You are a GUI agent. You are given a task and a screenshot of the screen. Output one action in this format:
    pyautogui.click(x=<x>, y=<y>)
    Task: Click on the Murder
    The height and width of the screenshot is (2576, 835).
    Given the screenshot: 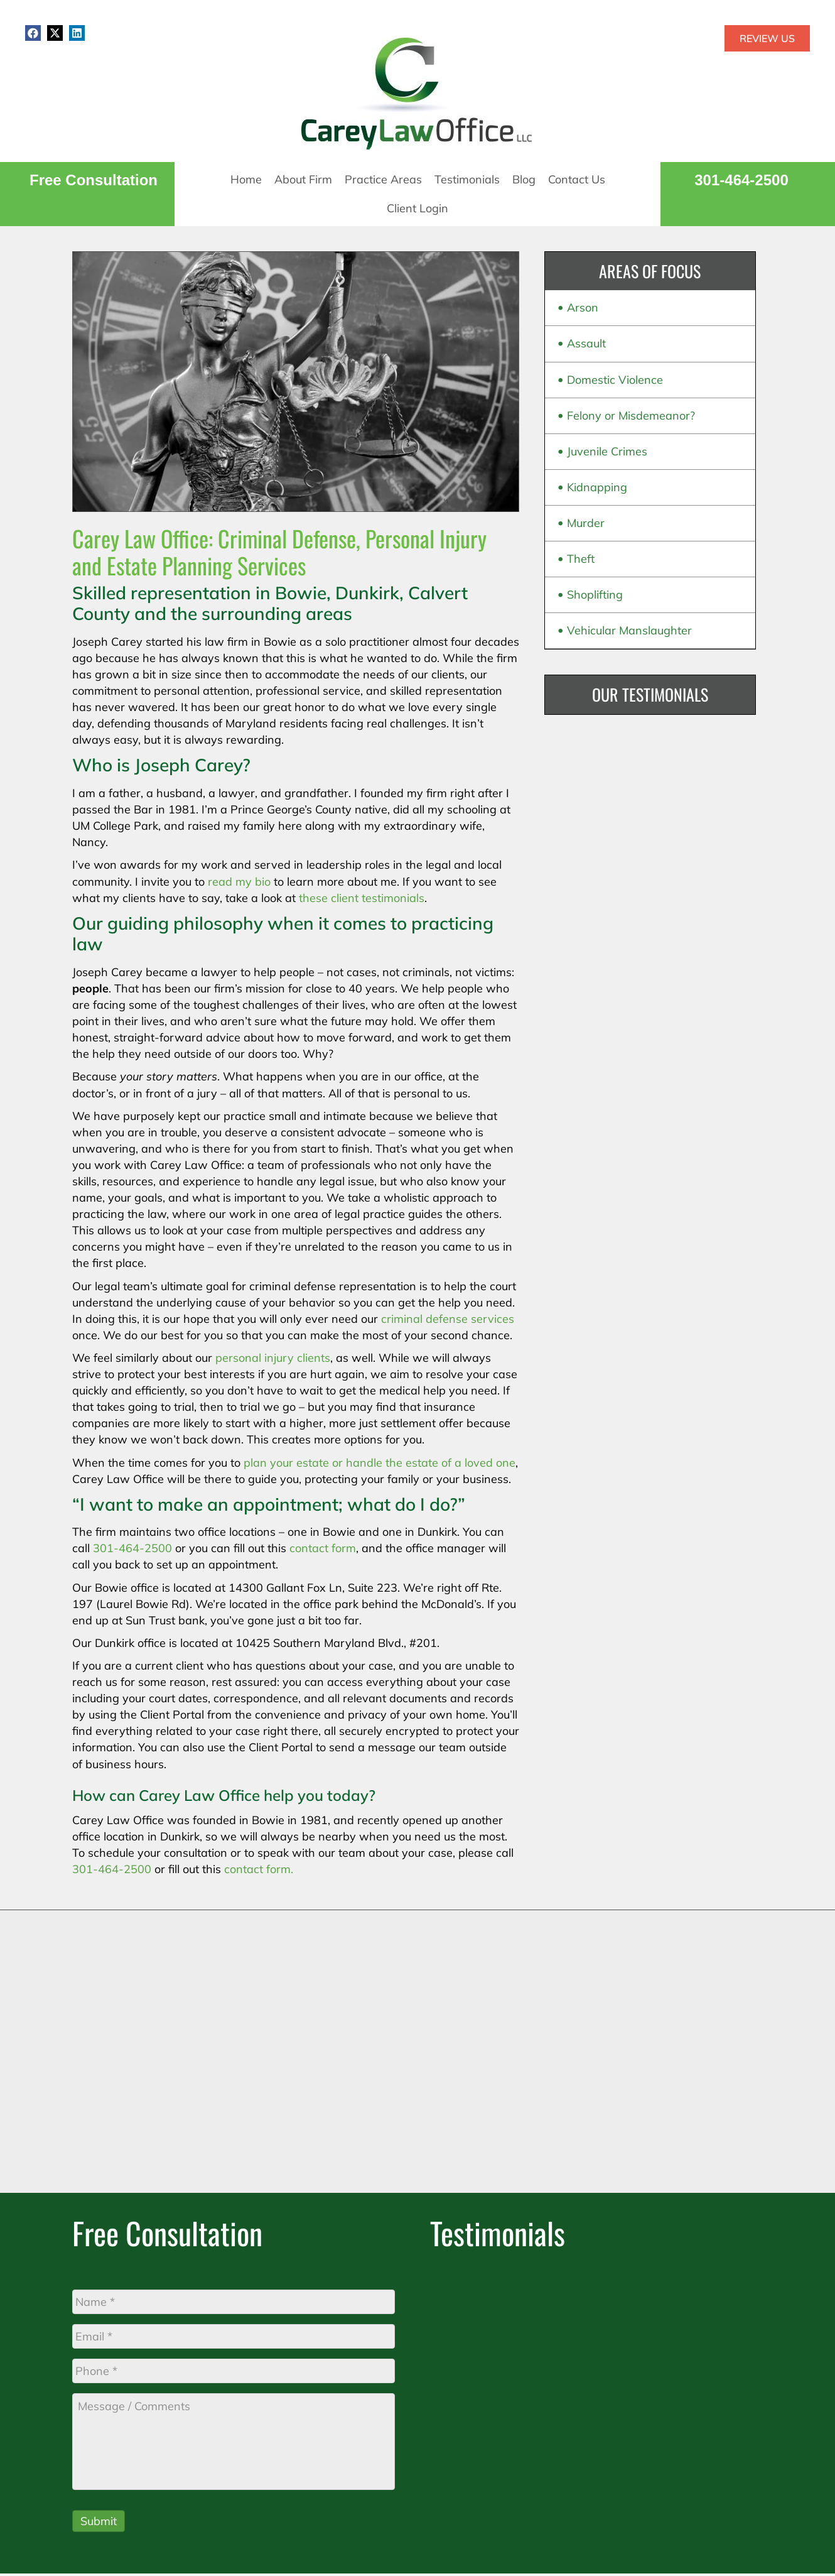 What is the action you would take?
    pyautogui.click(x=586, y=523)
    